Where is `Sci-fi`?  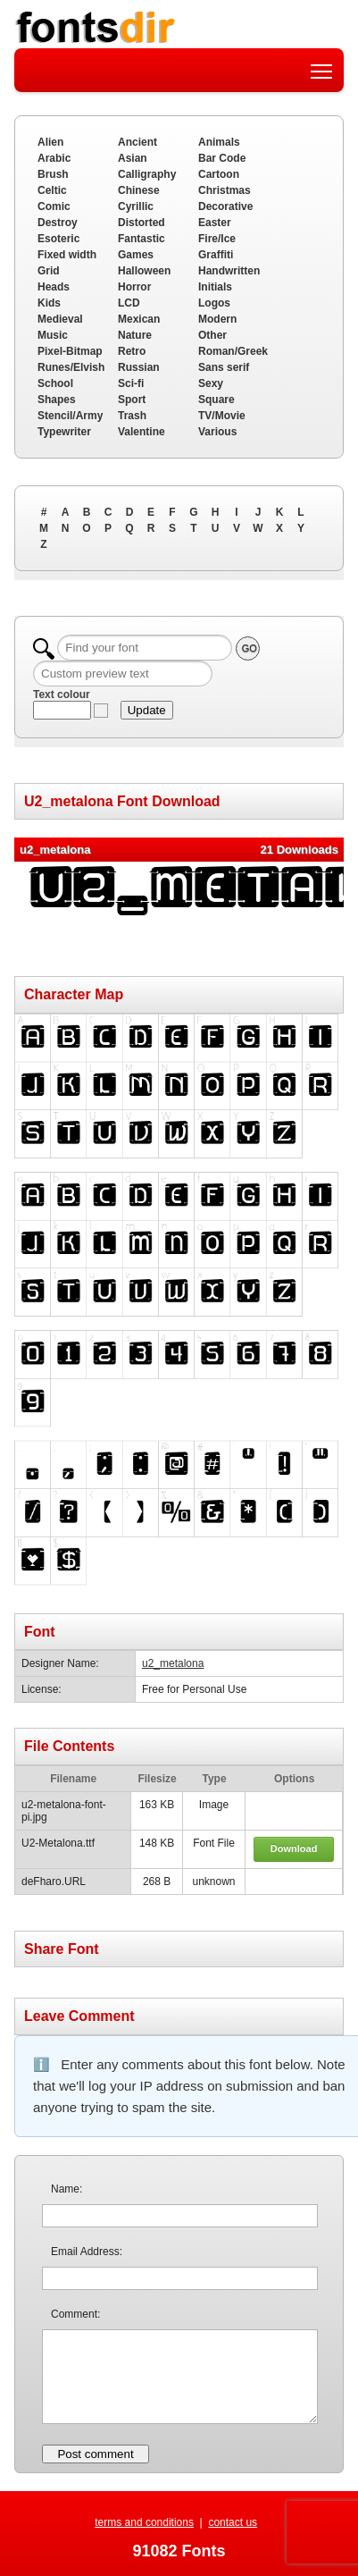
Sci-fi is located at coordinates (131, 383).